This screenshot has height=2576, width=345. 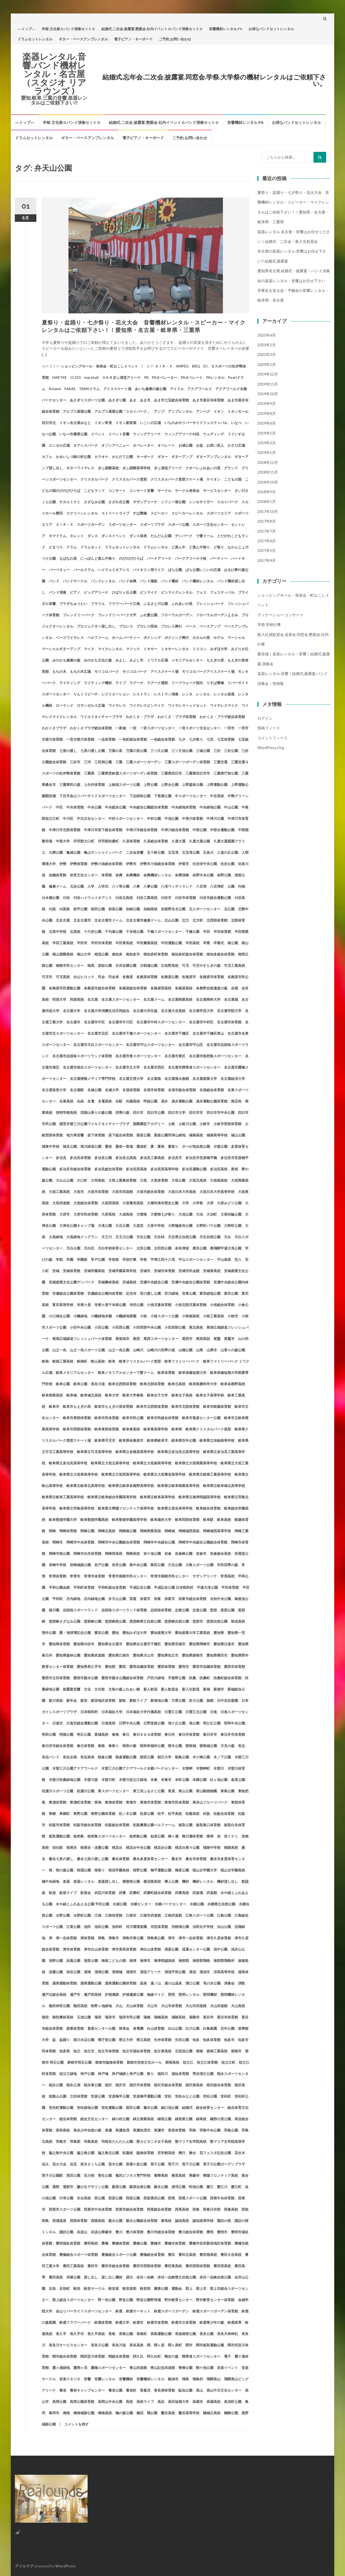 I want to click on 伊勢小俣総合体育館, so click(x=106, y=864).